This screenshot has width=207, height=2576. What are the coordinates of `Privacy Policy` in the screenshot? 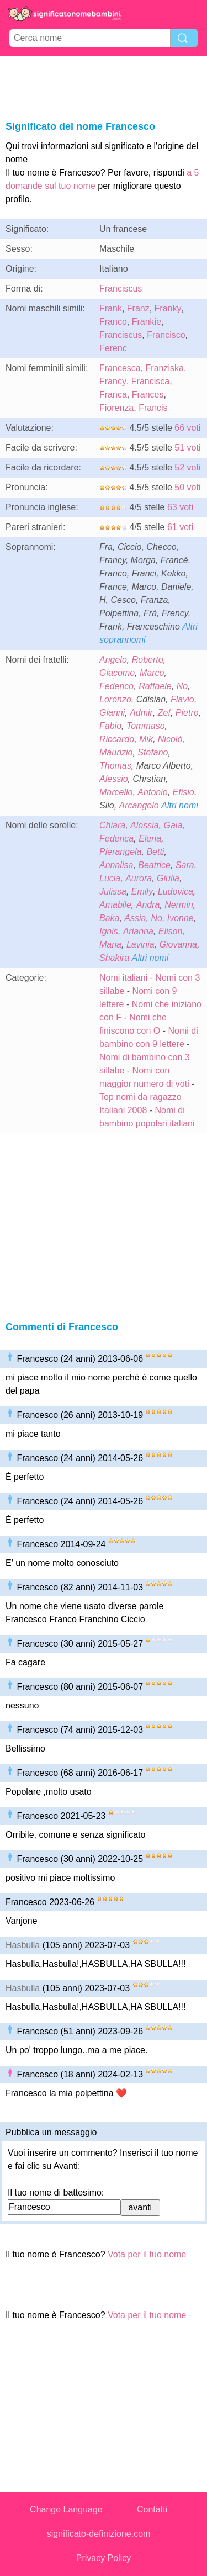 It's located at (103, 2558).